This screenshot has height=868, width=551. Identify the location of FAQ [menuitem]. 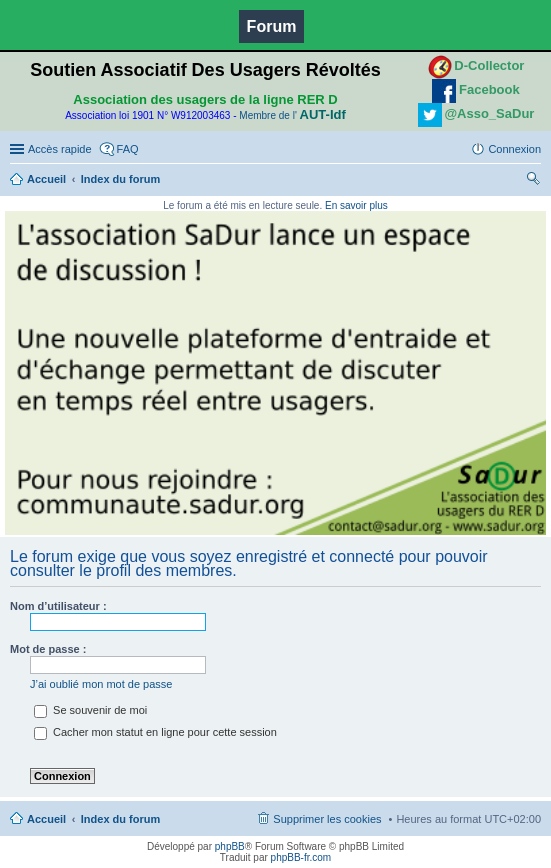
(128, 149).